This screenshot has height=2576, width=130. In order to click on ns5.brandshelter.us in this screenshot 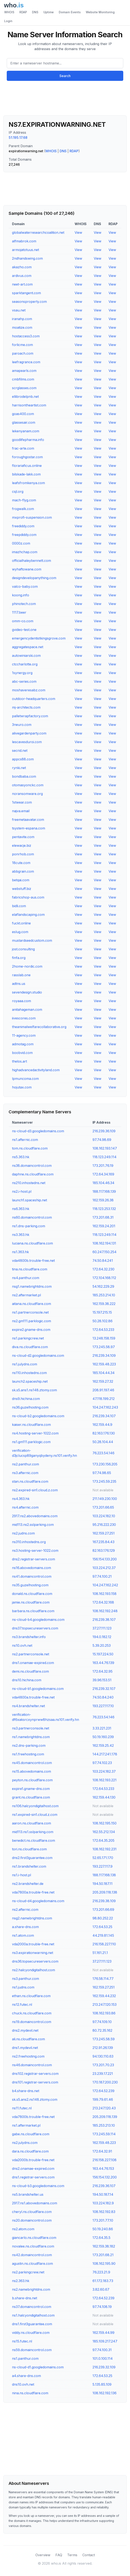, I will do `click(27, 2194)`.